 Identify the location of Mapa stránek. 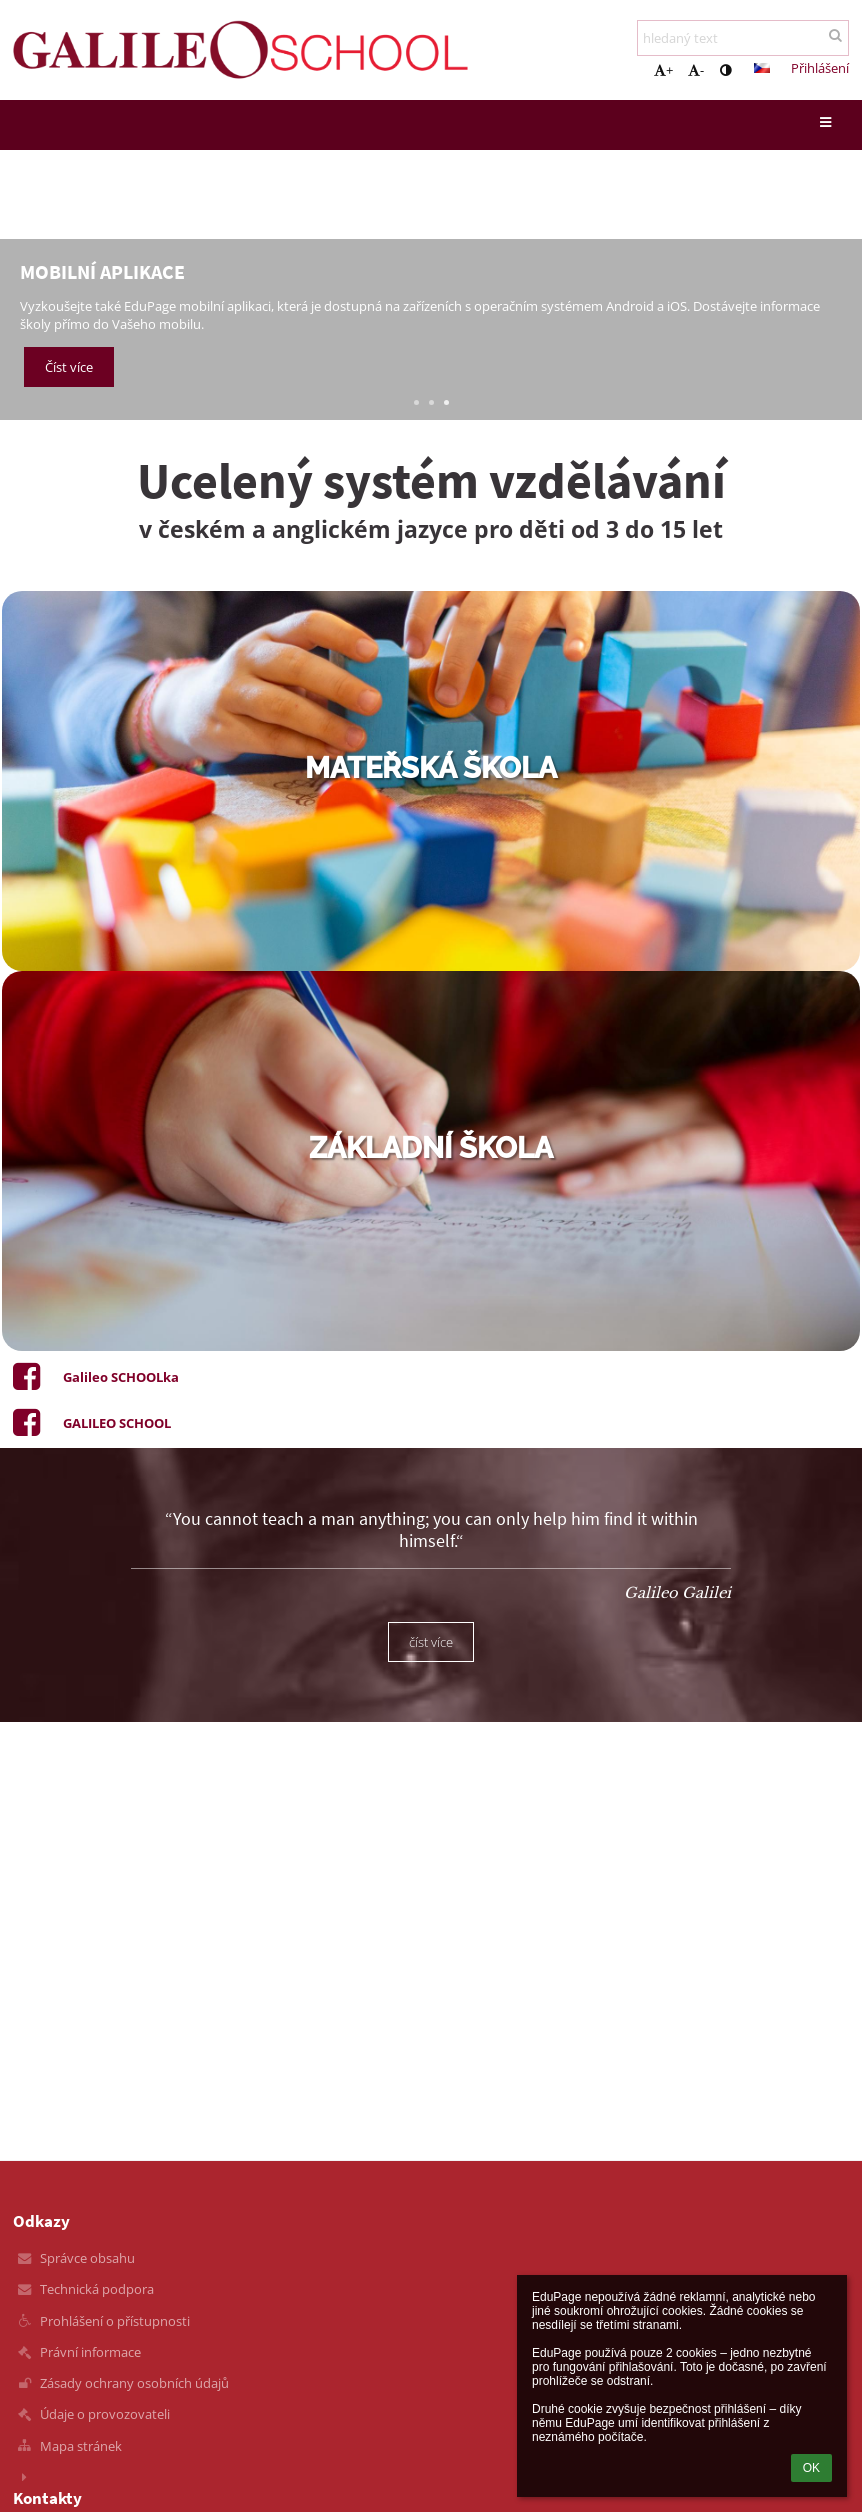
(81, 2446).